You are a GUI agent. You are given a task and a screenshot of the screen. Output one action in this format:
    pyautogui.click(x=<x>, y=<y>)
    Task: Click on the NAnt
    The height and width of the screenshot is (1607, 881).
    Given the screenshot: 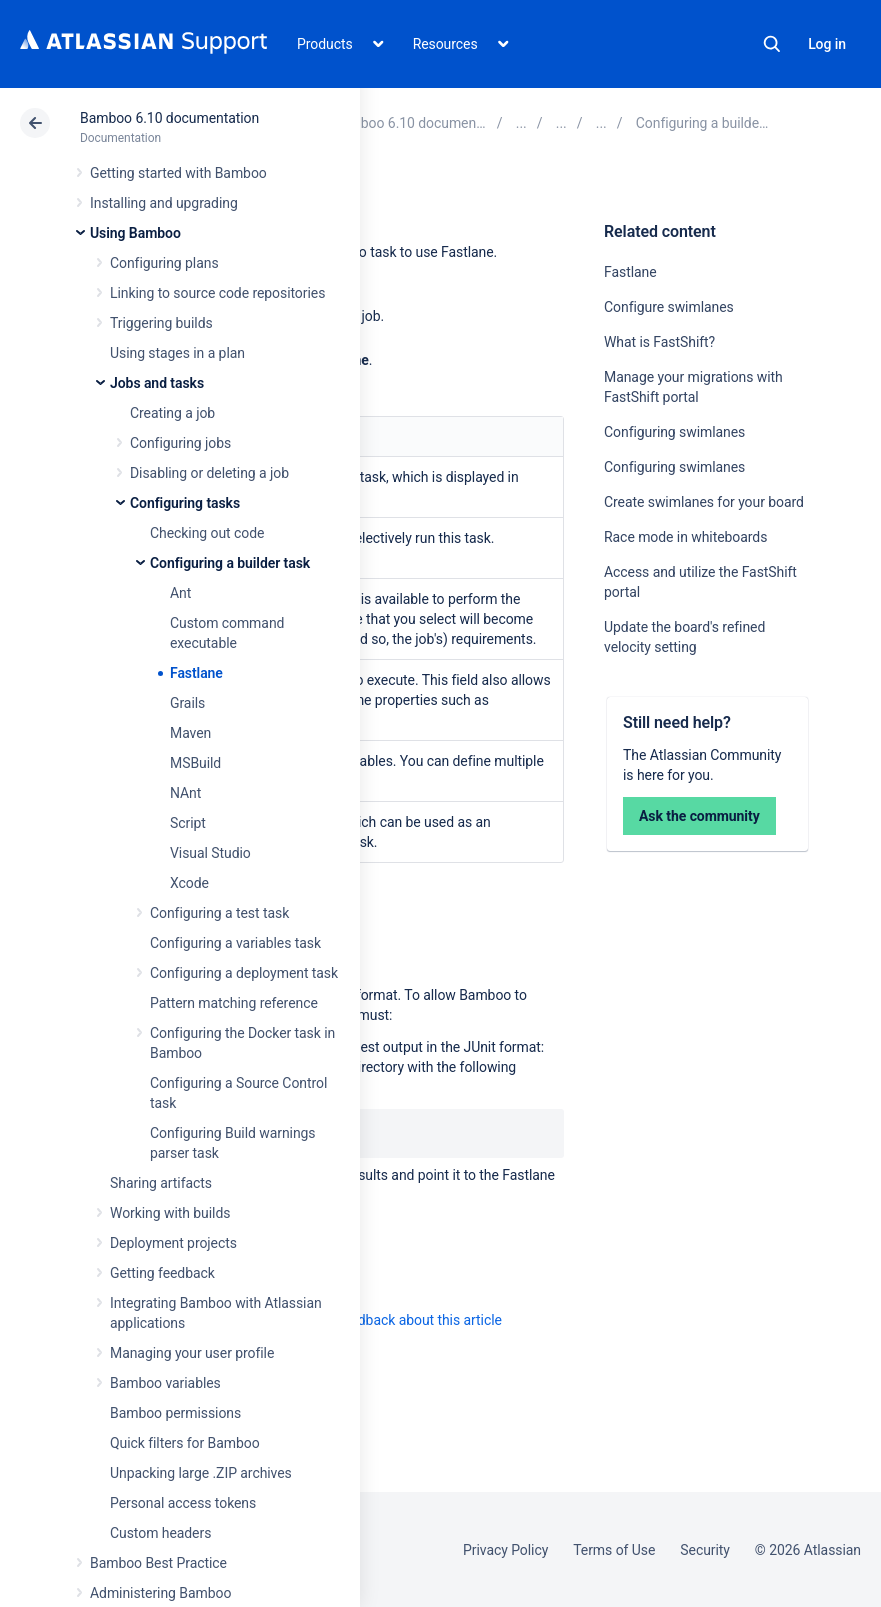 What is the action you would take?
    pyautogui.click(x=185, y=793)
    